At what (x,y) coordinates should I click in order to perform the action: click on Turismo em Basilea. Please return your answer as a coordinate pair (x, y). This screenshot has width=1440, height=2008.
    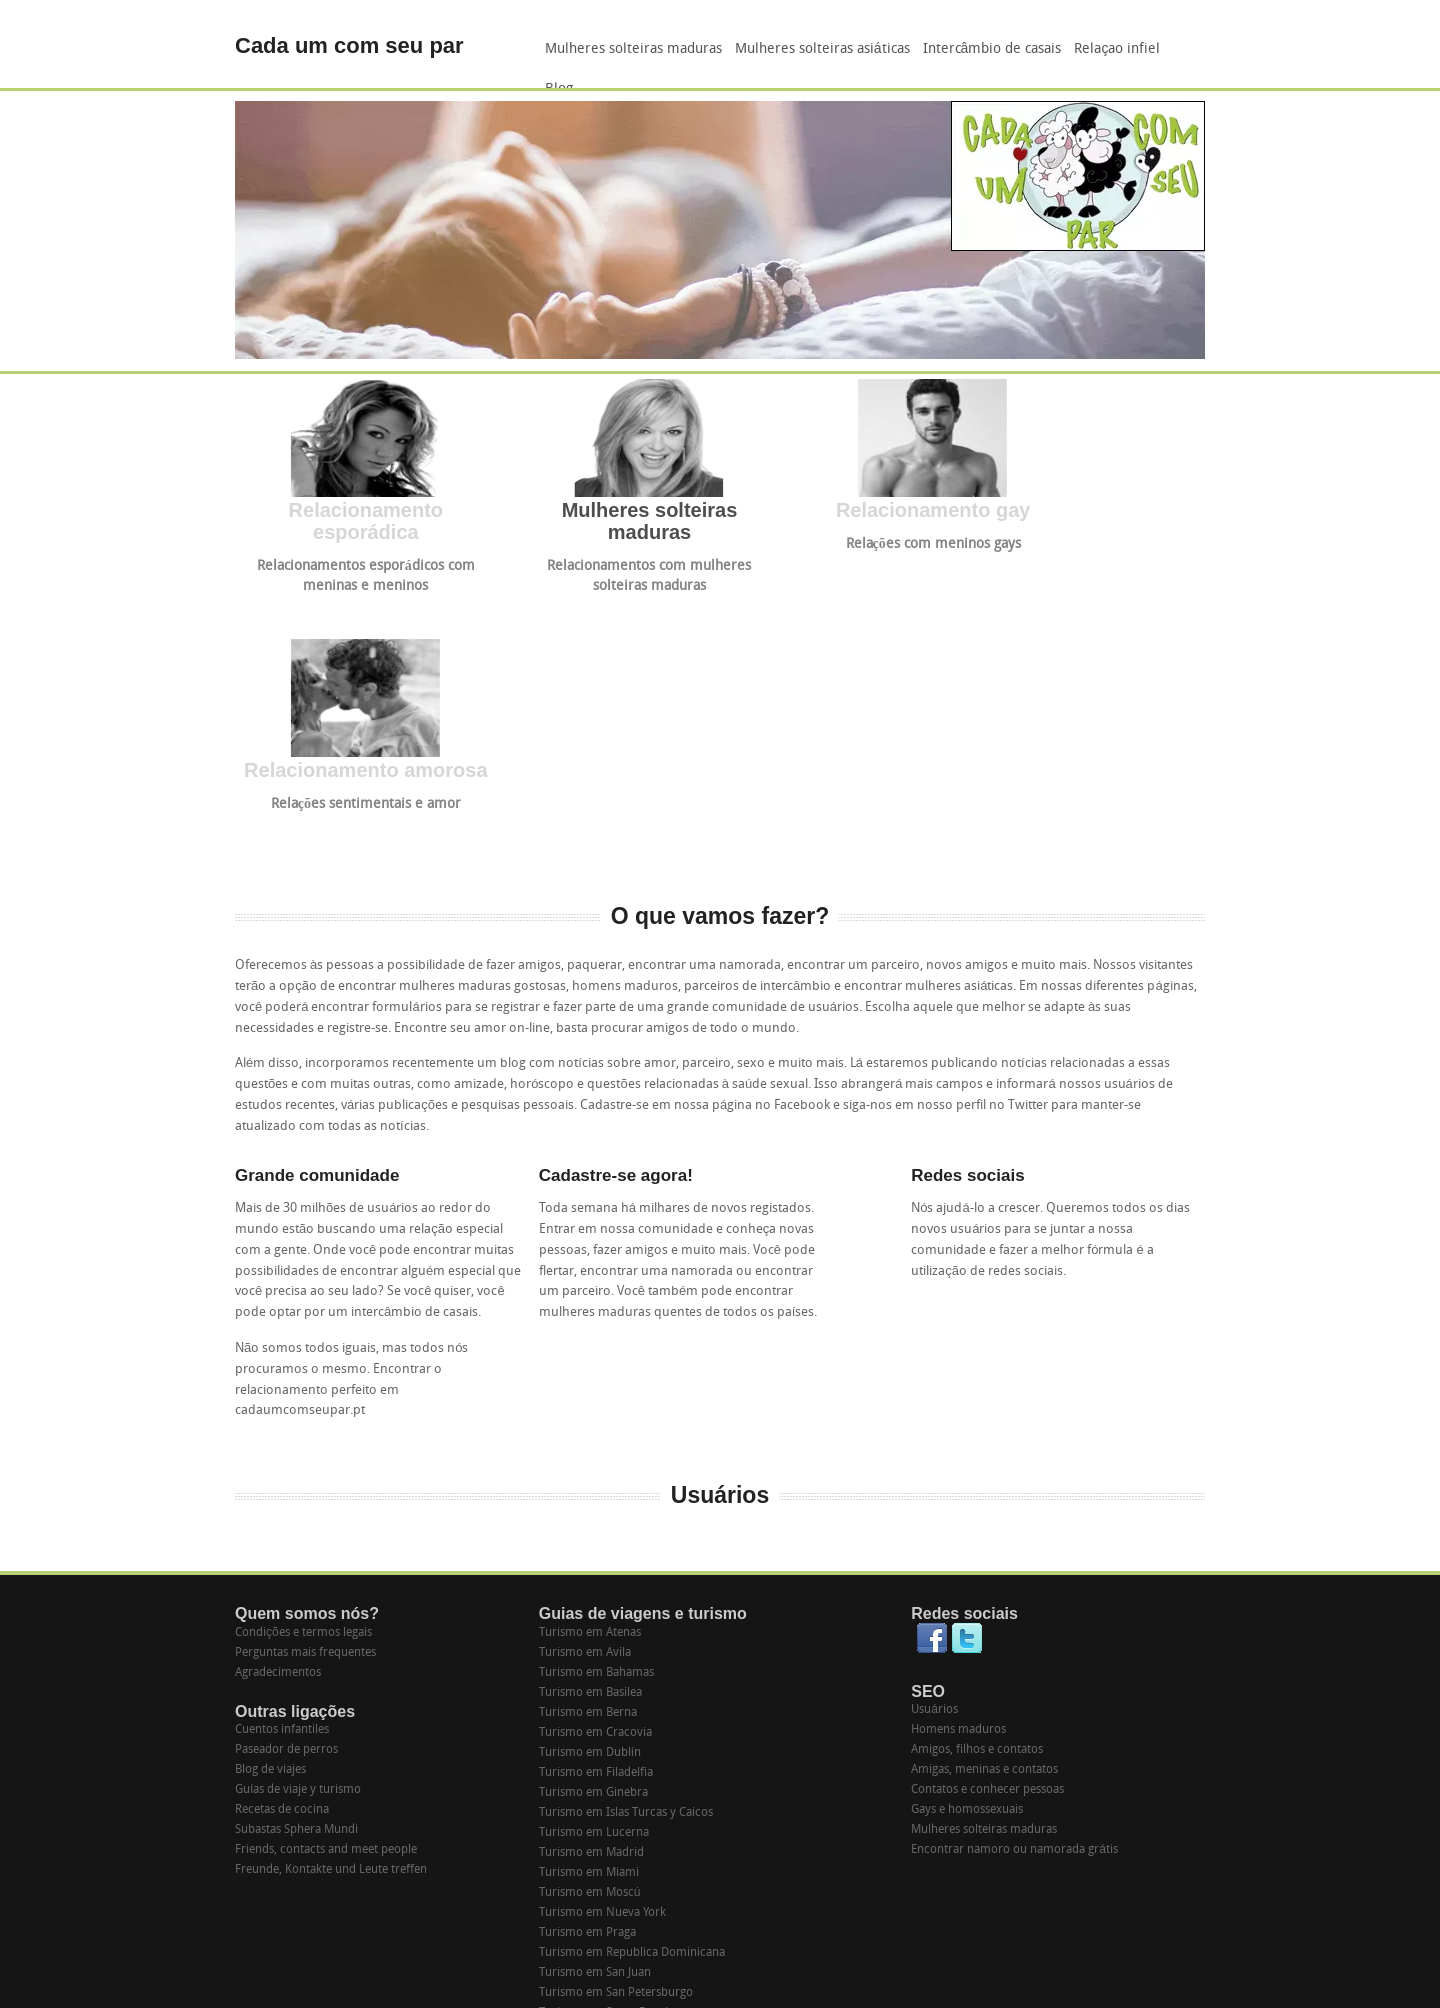
    Looking at the image, I should click on (590, 1433).